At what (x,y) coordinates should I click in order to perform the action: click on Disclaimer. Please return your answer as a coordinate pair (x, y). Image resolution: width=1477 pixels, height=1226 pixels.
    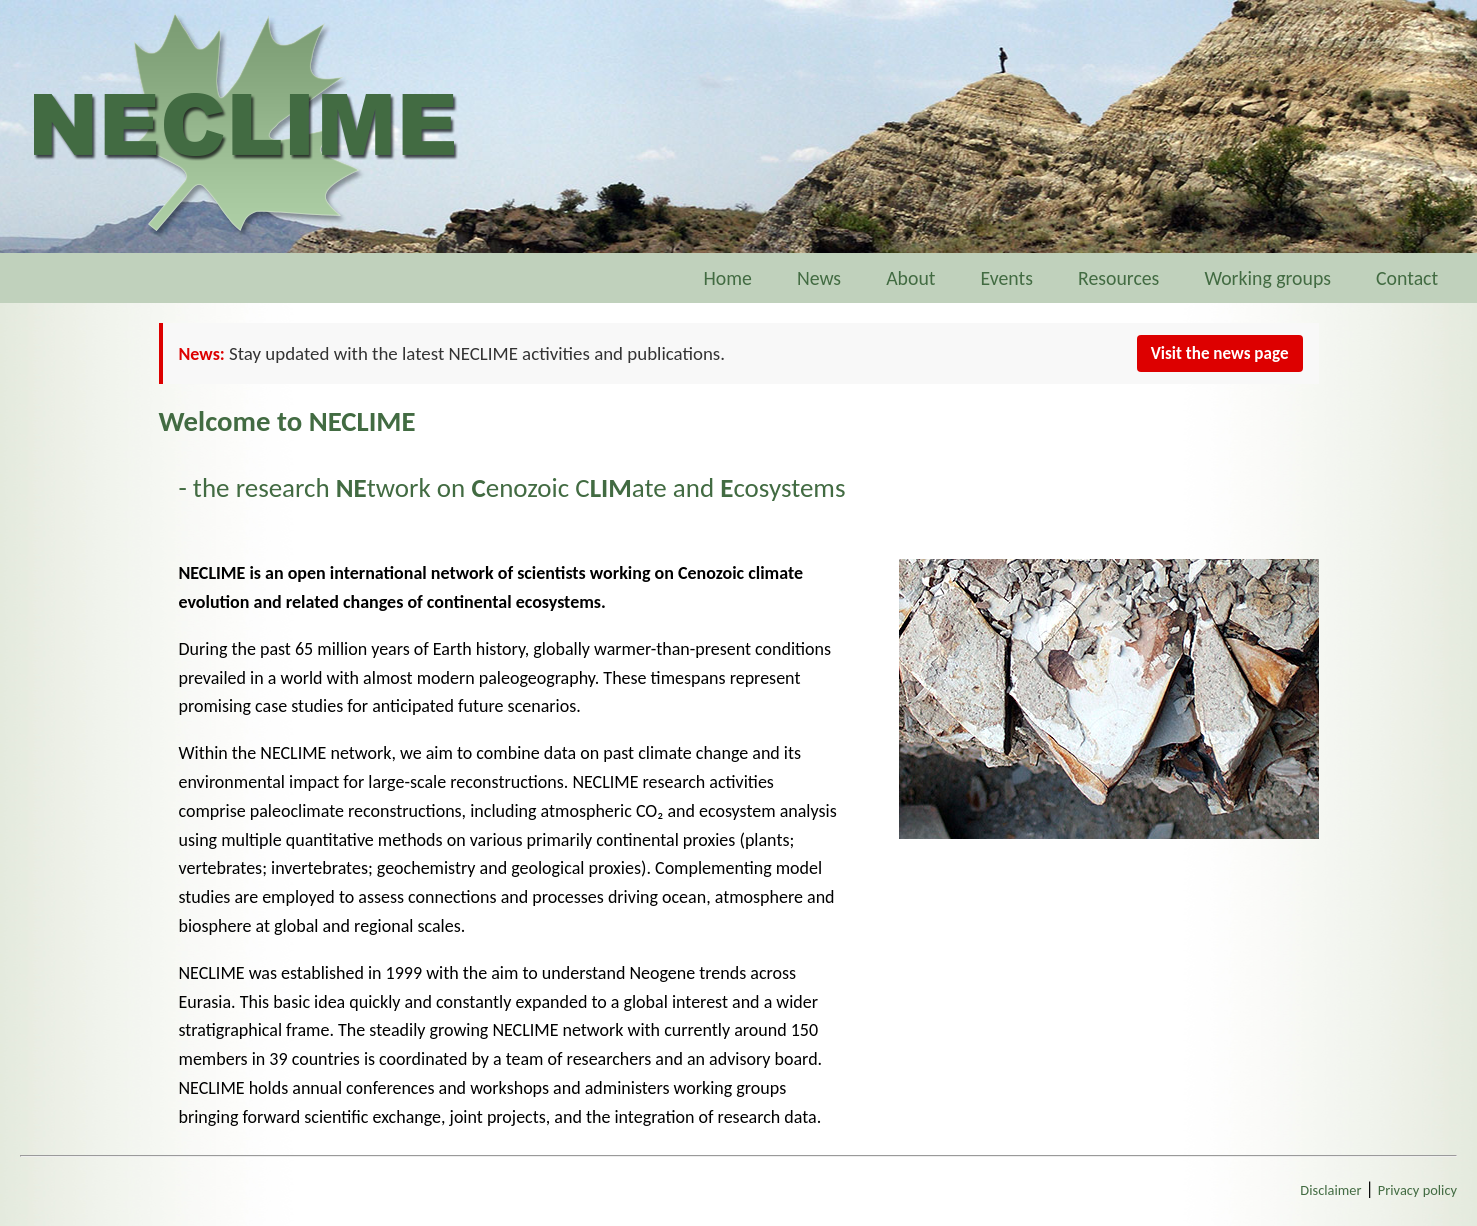
    Looking at the image, I should click on (1330, 1190).